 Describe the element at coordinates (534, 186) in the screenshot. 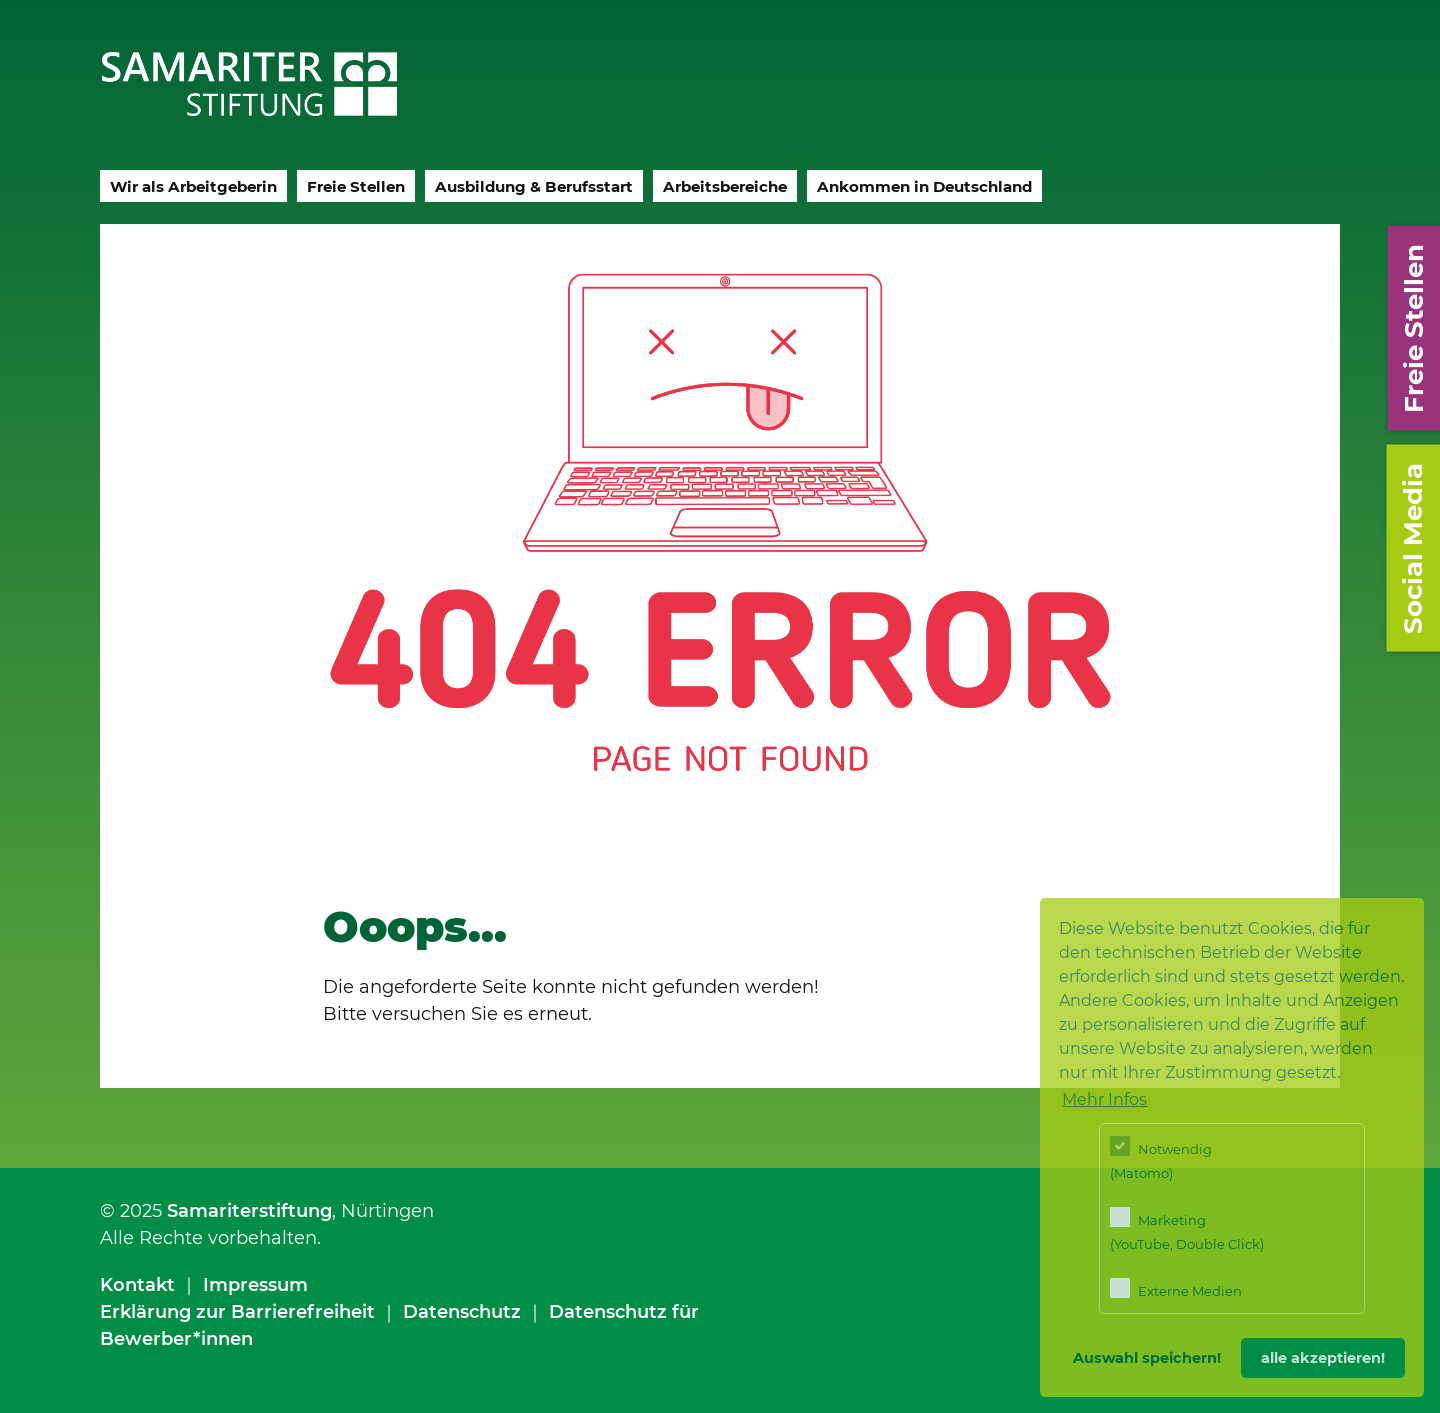

I see `Ausbildung & Berufsstart` at that location.